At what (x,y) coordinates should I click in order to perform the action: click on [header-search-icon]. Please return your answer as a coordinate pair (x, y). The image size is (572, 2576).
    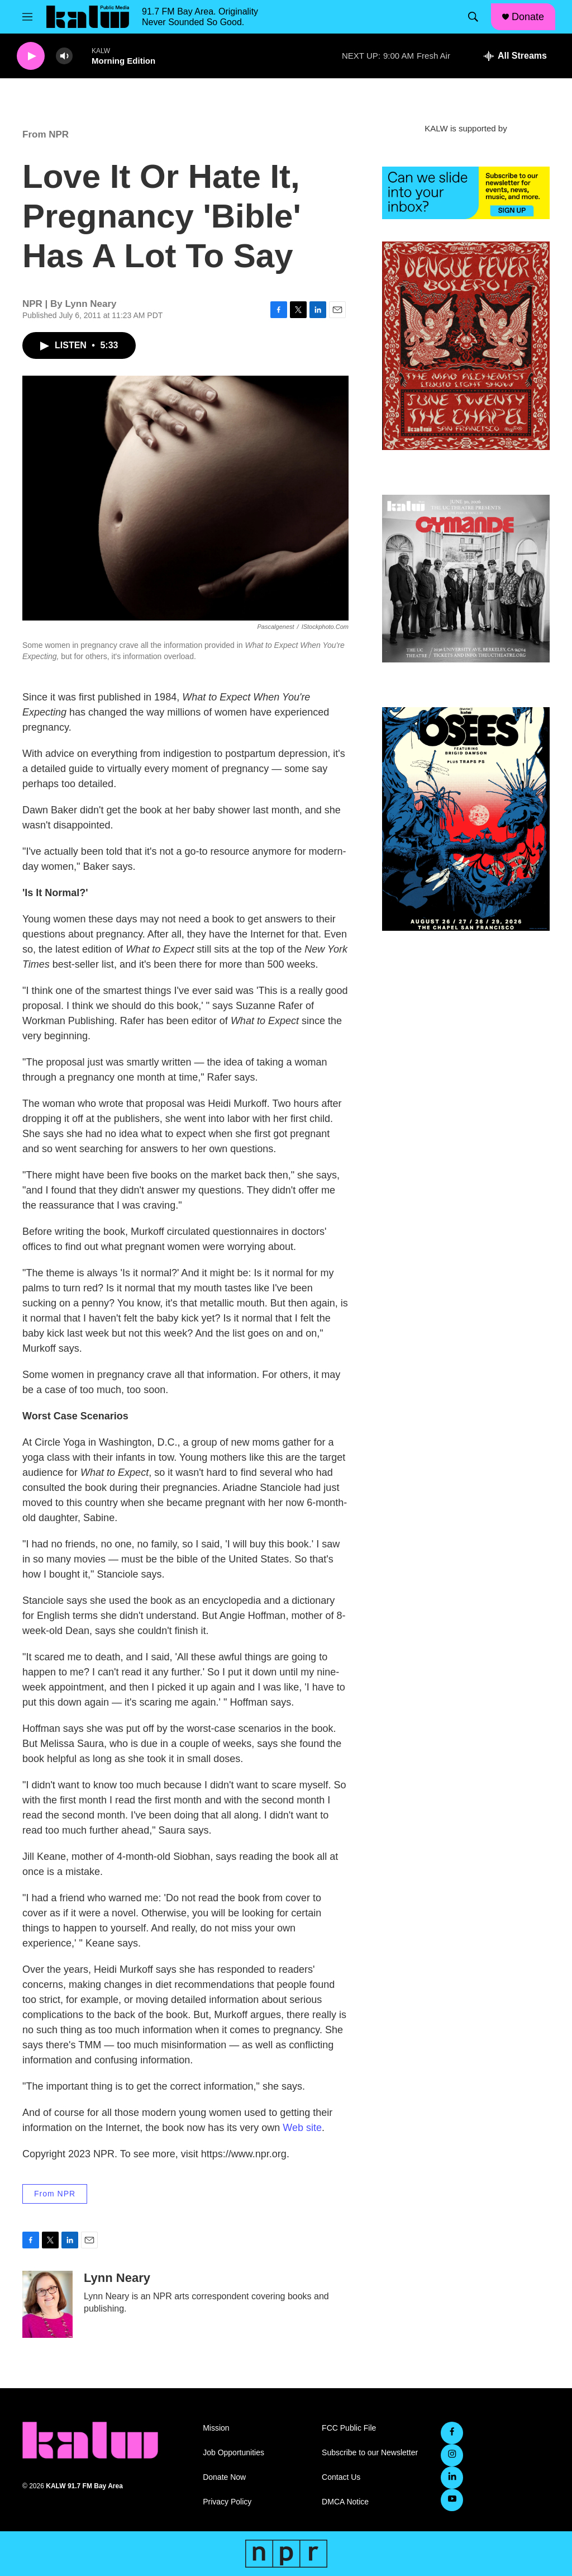
    Looking at the image, I should click on (473, 17).